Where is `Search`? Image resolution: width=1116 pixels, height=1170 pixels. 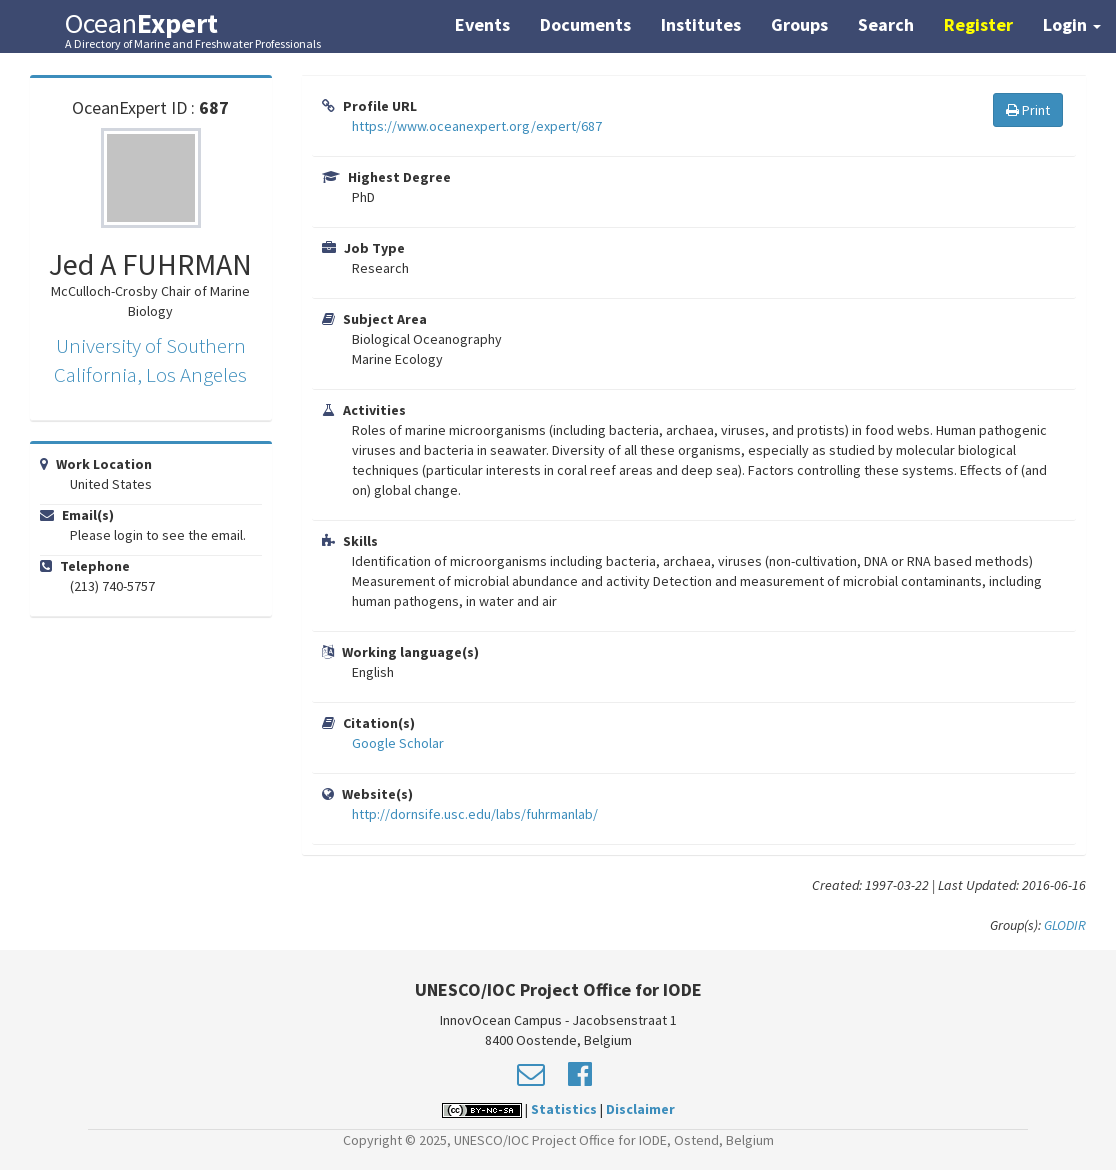 Search is located at coordinates (886, 24).